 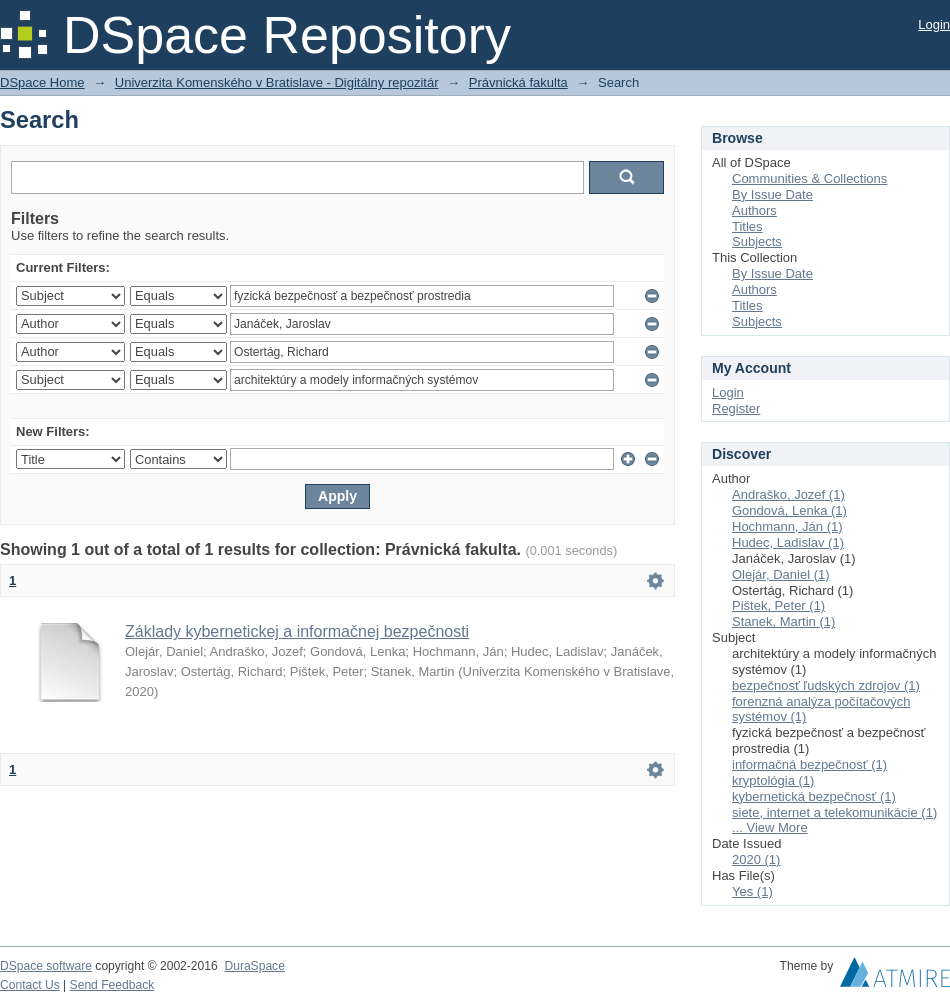 What do you see at coordinates (754, 210) in the screenshot?
I see `Authors` at bounding box center [754, 210].